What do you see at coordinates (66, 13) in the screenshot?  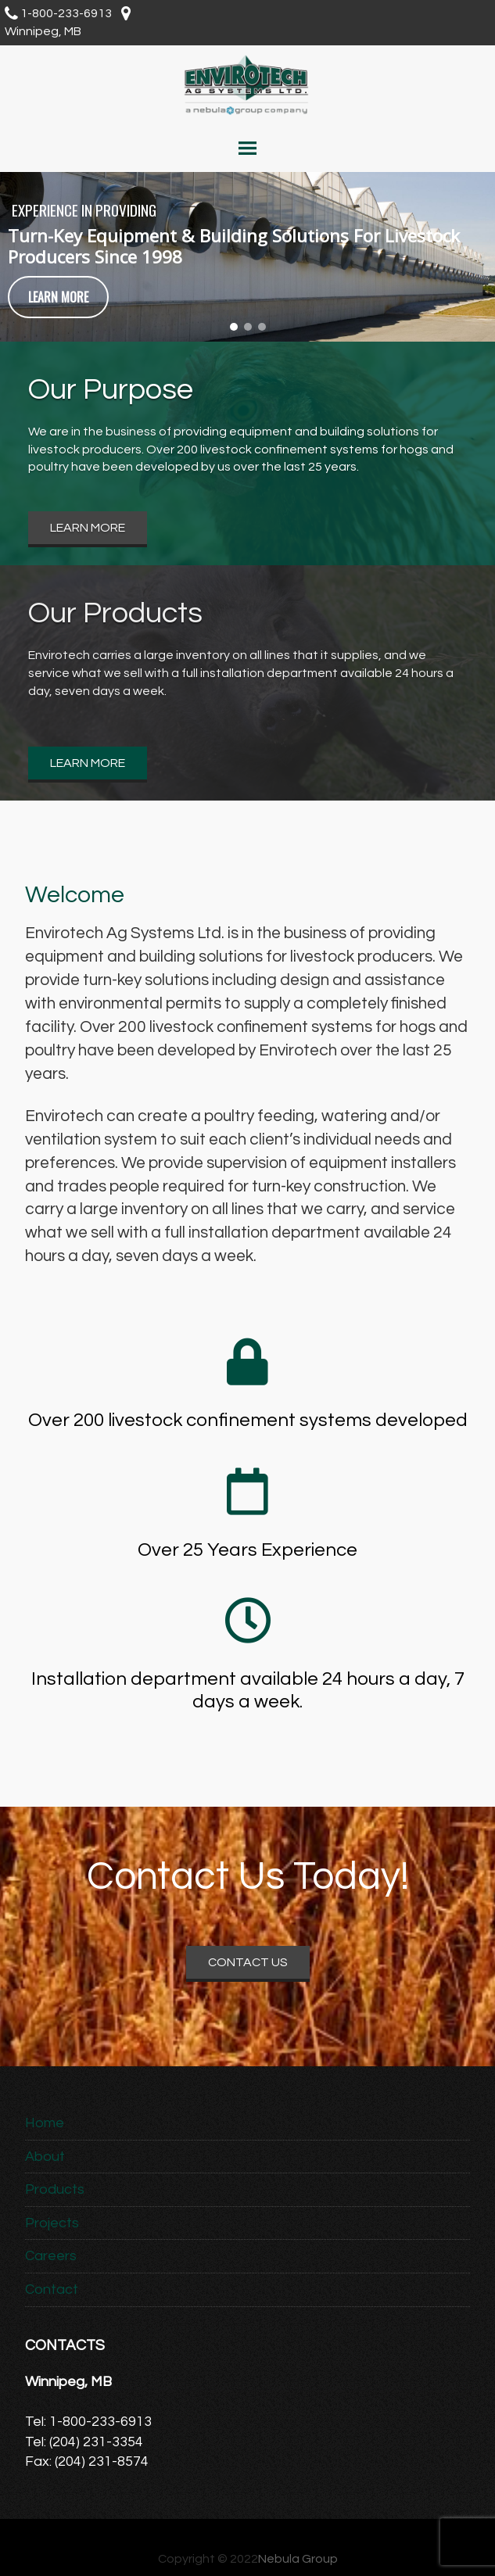 I see `1-800-233-6913` at bounding box center [66, 13].